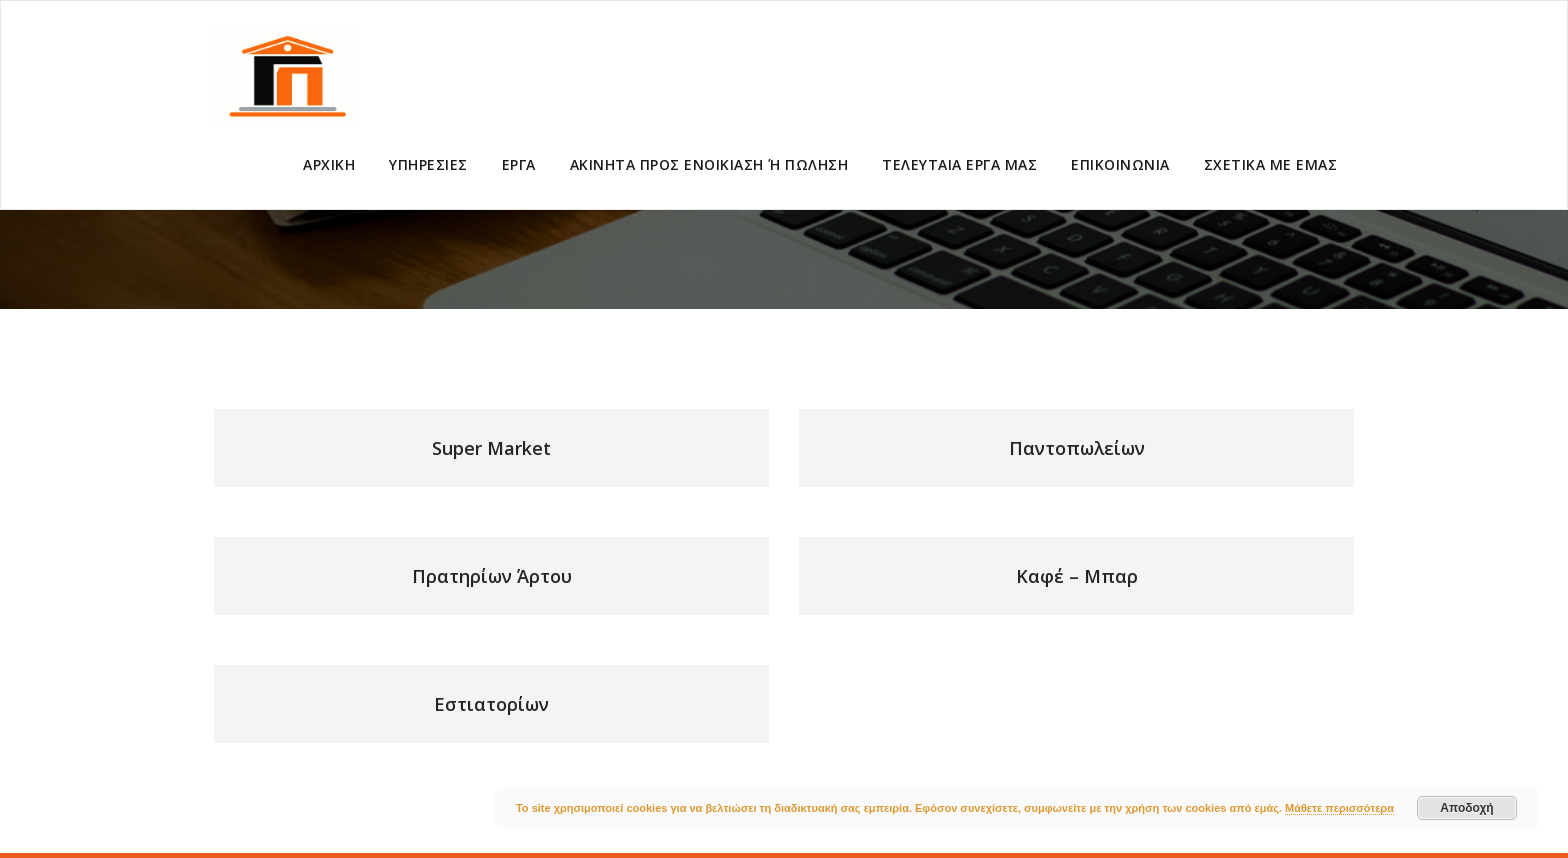  What do you see at coordinates (491, 448) in the screenshot?
I see `Super Market` at bounding box center [491, 448].